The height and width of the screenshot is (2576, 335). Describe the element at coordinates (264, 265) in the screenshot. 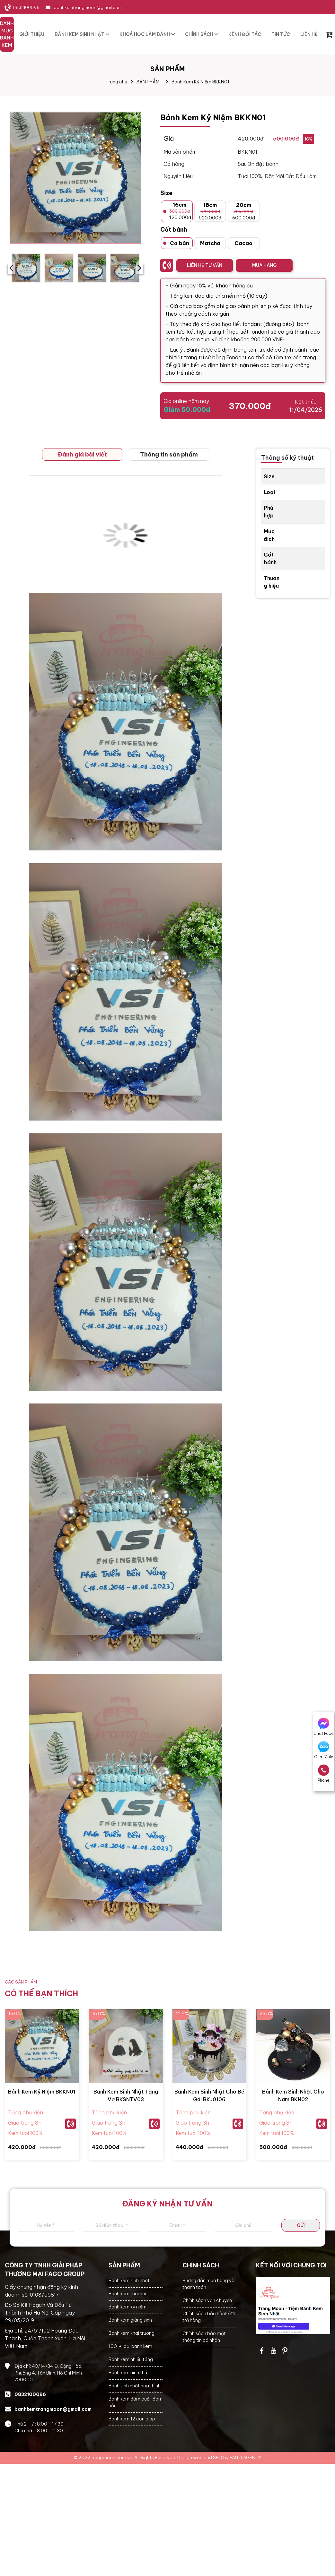

I see `MUA HÀNG` at that location.